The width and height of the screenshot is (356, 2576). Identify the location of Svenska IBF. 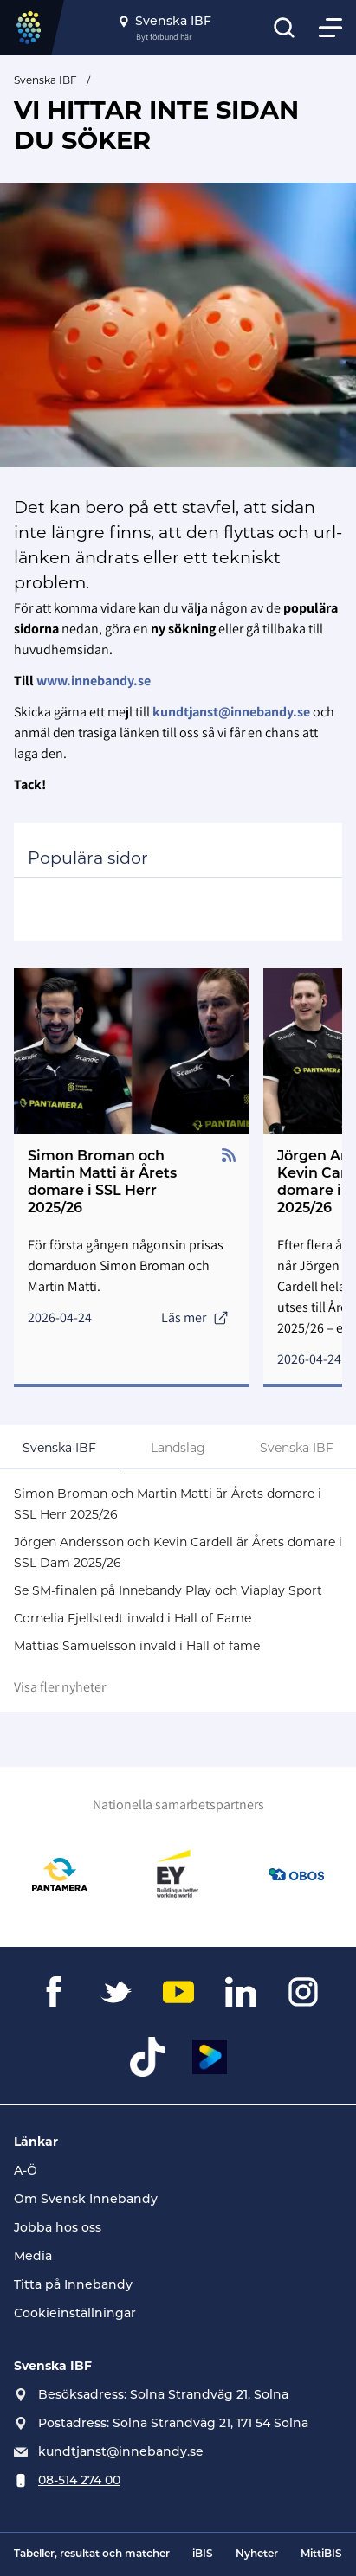
(45, 80).